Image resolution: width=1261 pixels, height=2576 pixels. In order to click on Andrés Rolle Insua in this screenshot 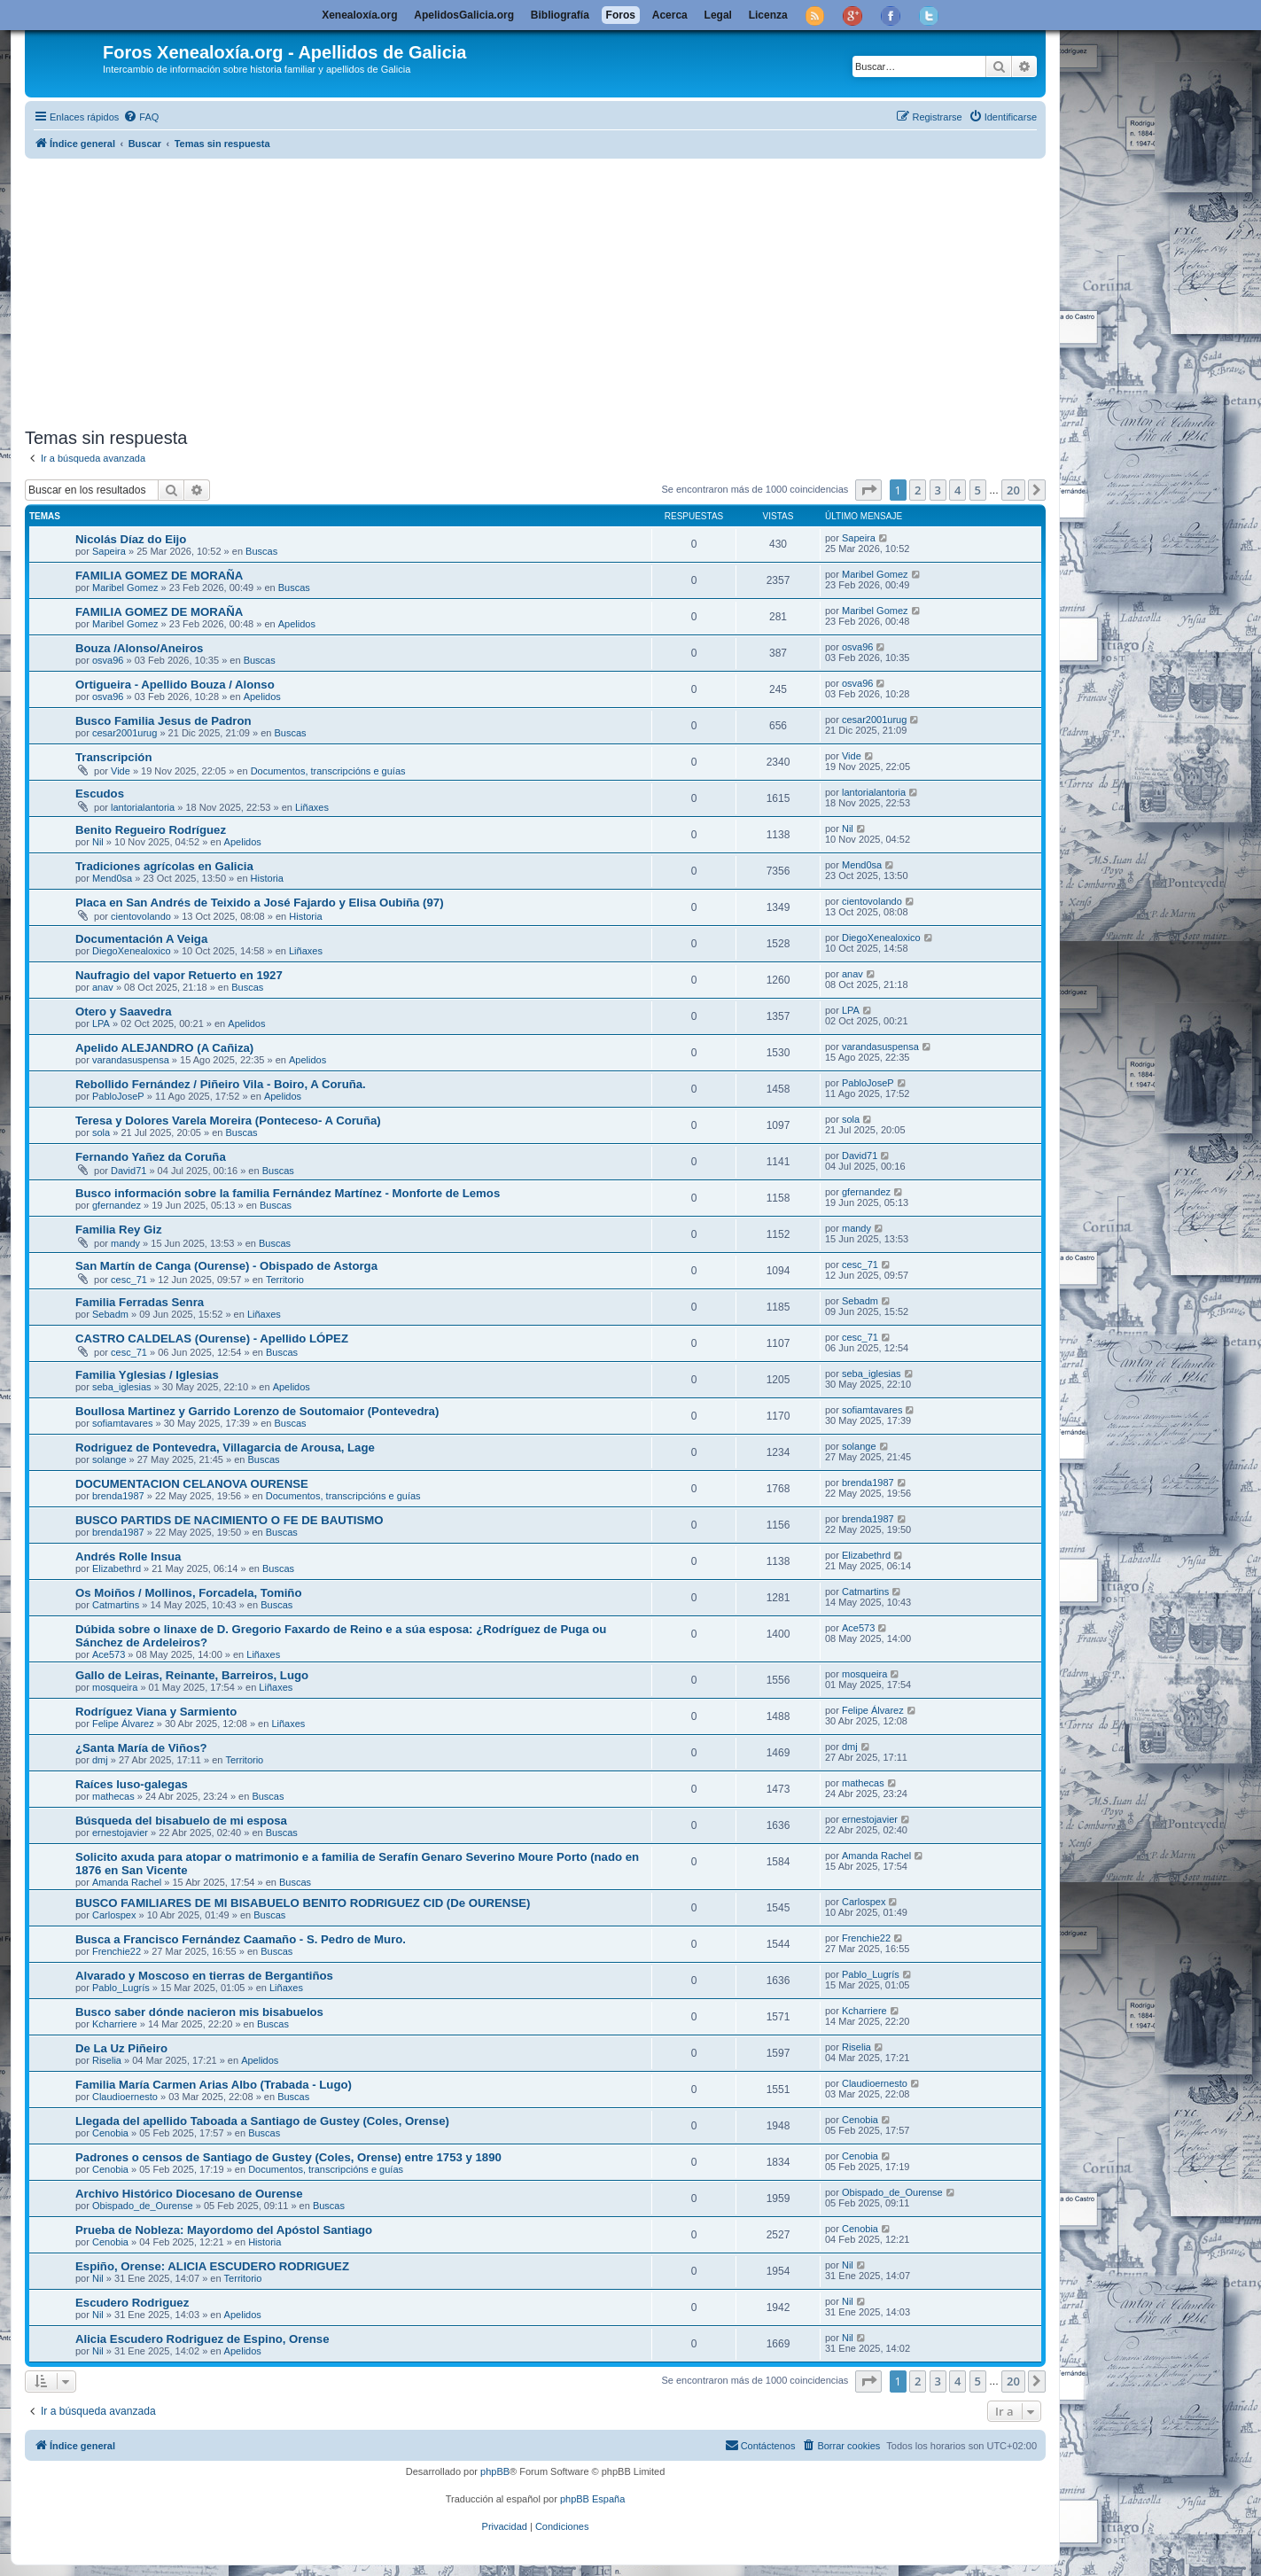, I will do `click(128, 1556)`.